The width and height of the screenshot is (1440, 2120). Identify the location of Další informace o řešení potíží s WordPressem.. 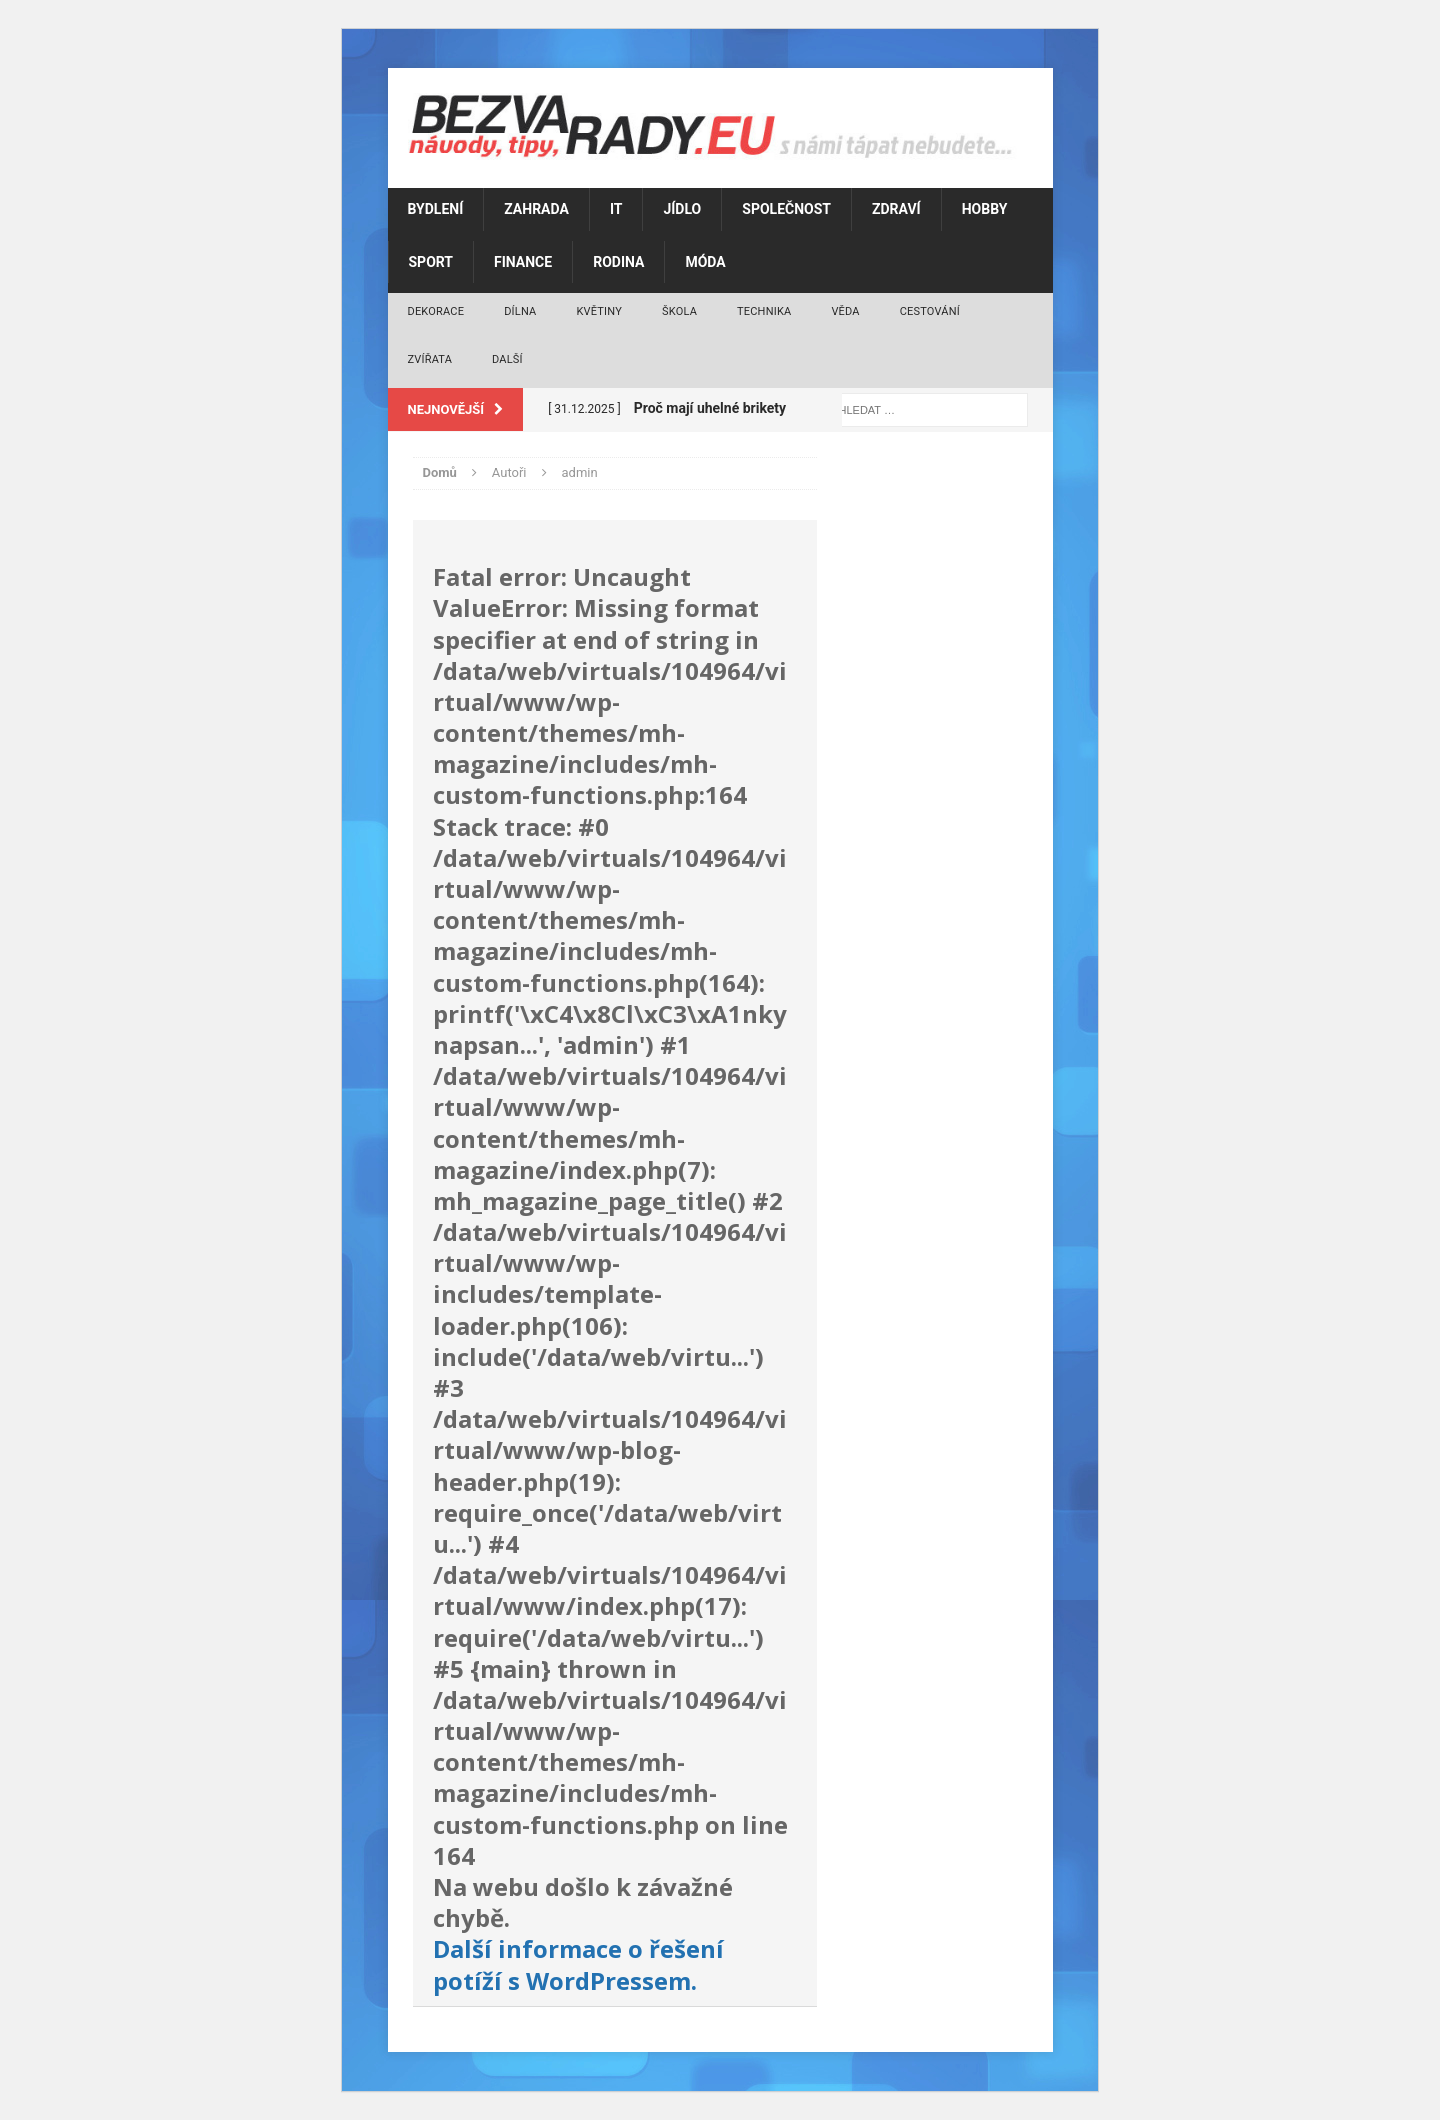
(578, 1964).